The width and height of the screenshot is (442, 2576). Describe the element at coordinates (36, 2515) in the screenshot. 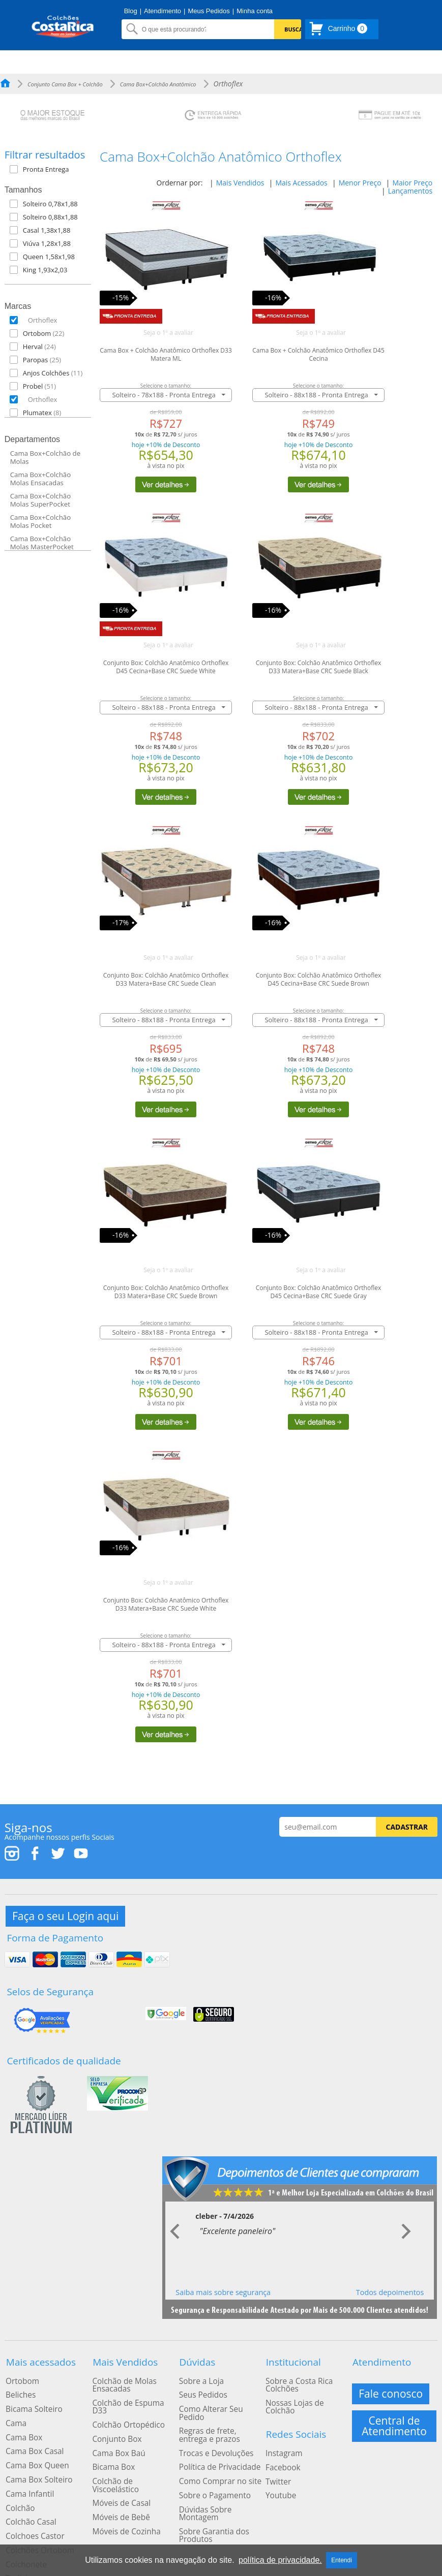

I see `Colchões Ortobom` at that location.